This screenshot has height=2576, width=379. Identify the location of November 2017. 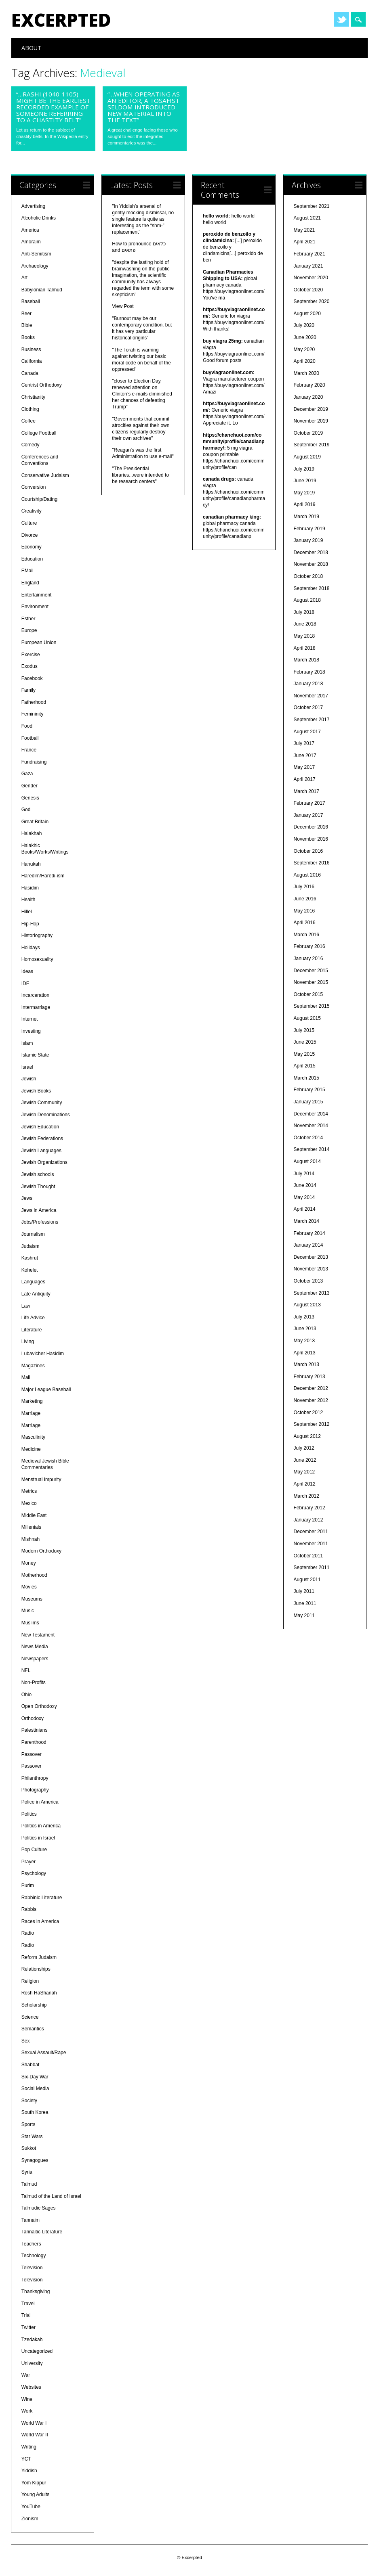
(311, 696).